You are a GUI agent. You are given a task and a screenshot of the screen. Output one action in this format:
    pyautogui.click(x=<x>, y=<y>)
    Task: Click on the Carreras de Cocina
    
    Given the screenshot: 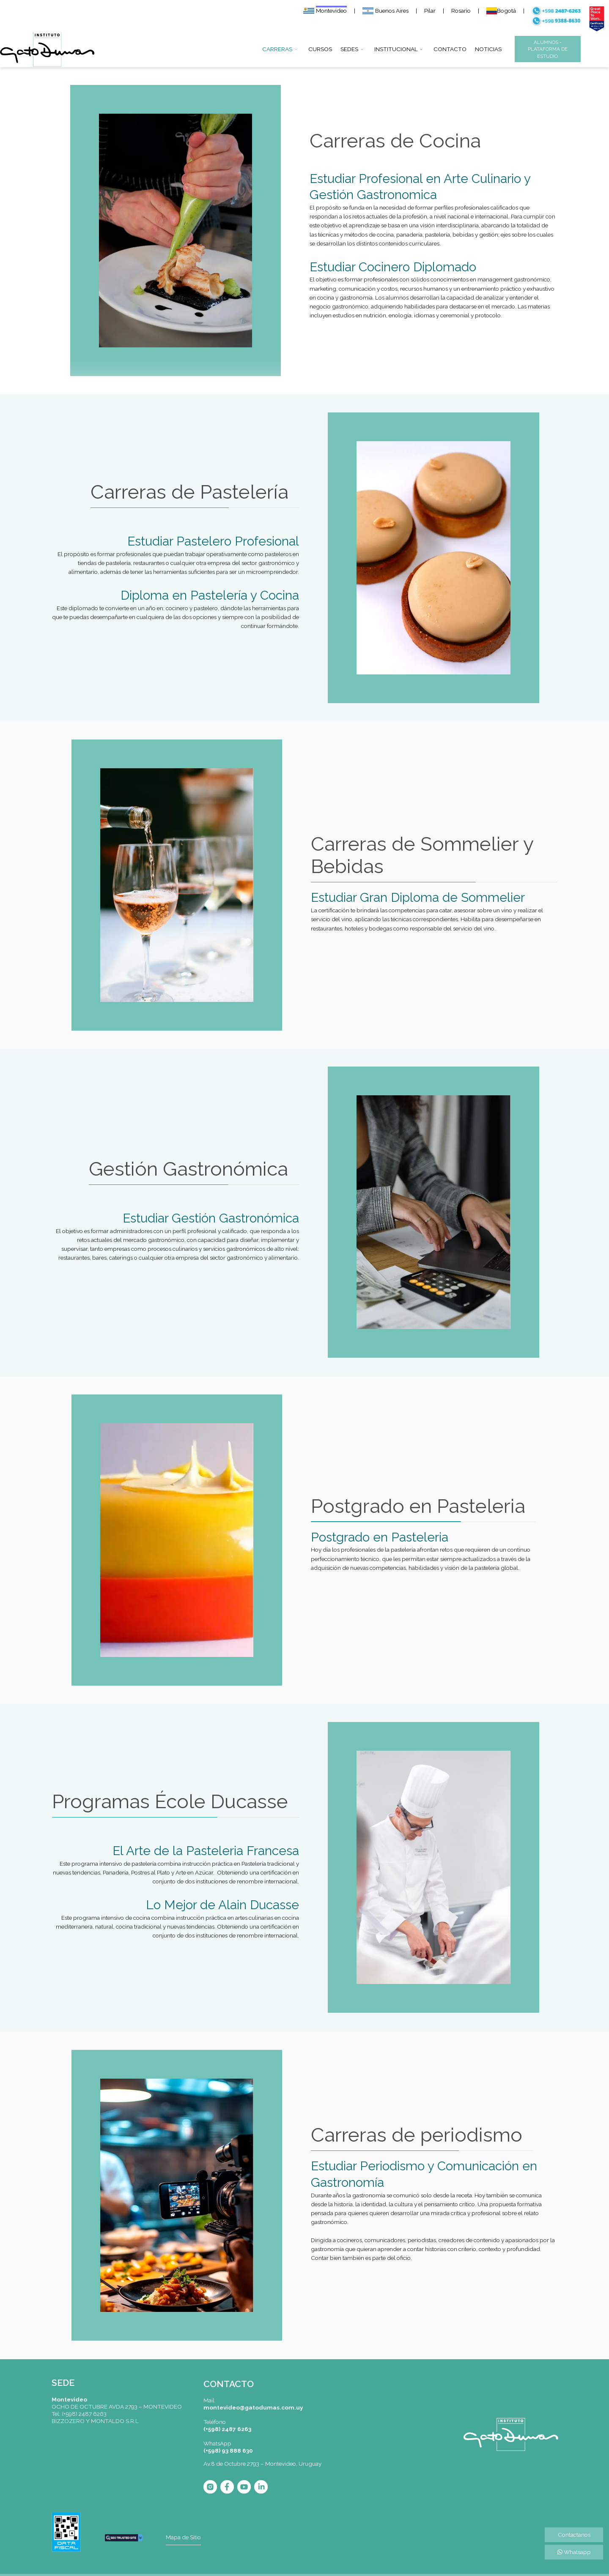 What is the action you would take?
    pyautogui.click(x=395, y=140)
    